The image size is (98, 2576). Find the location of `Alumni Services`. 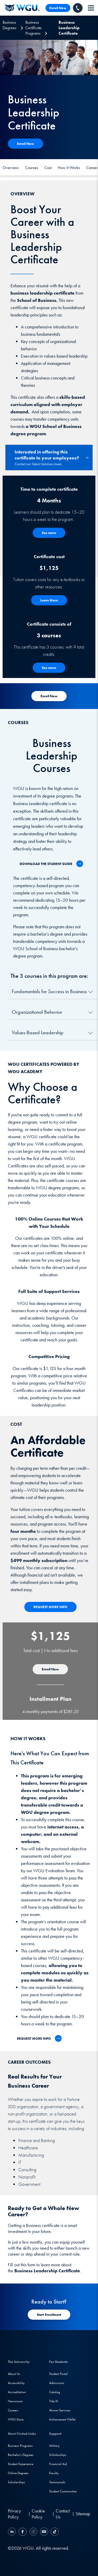

Alumni Services is located at coordinates (59, 2410).